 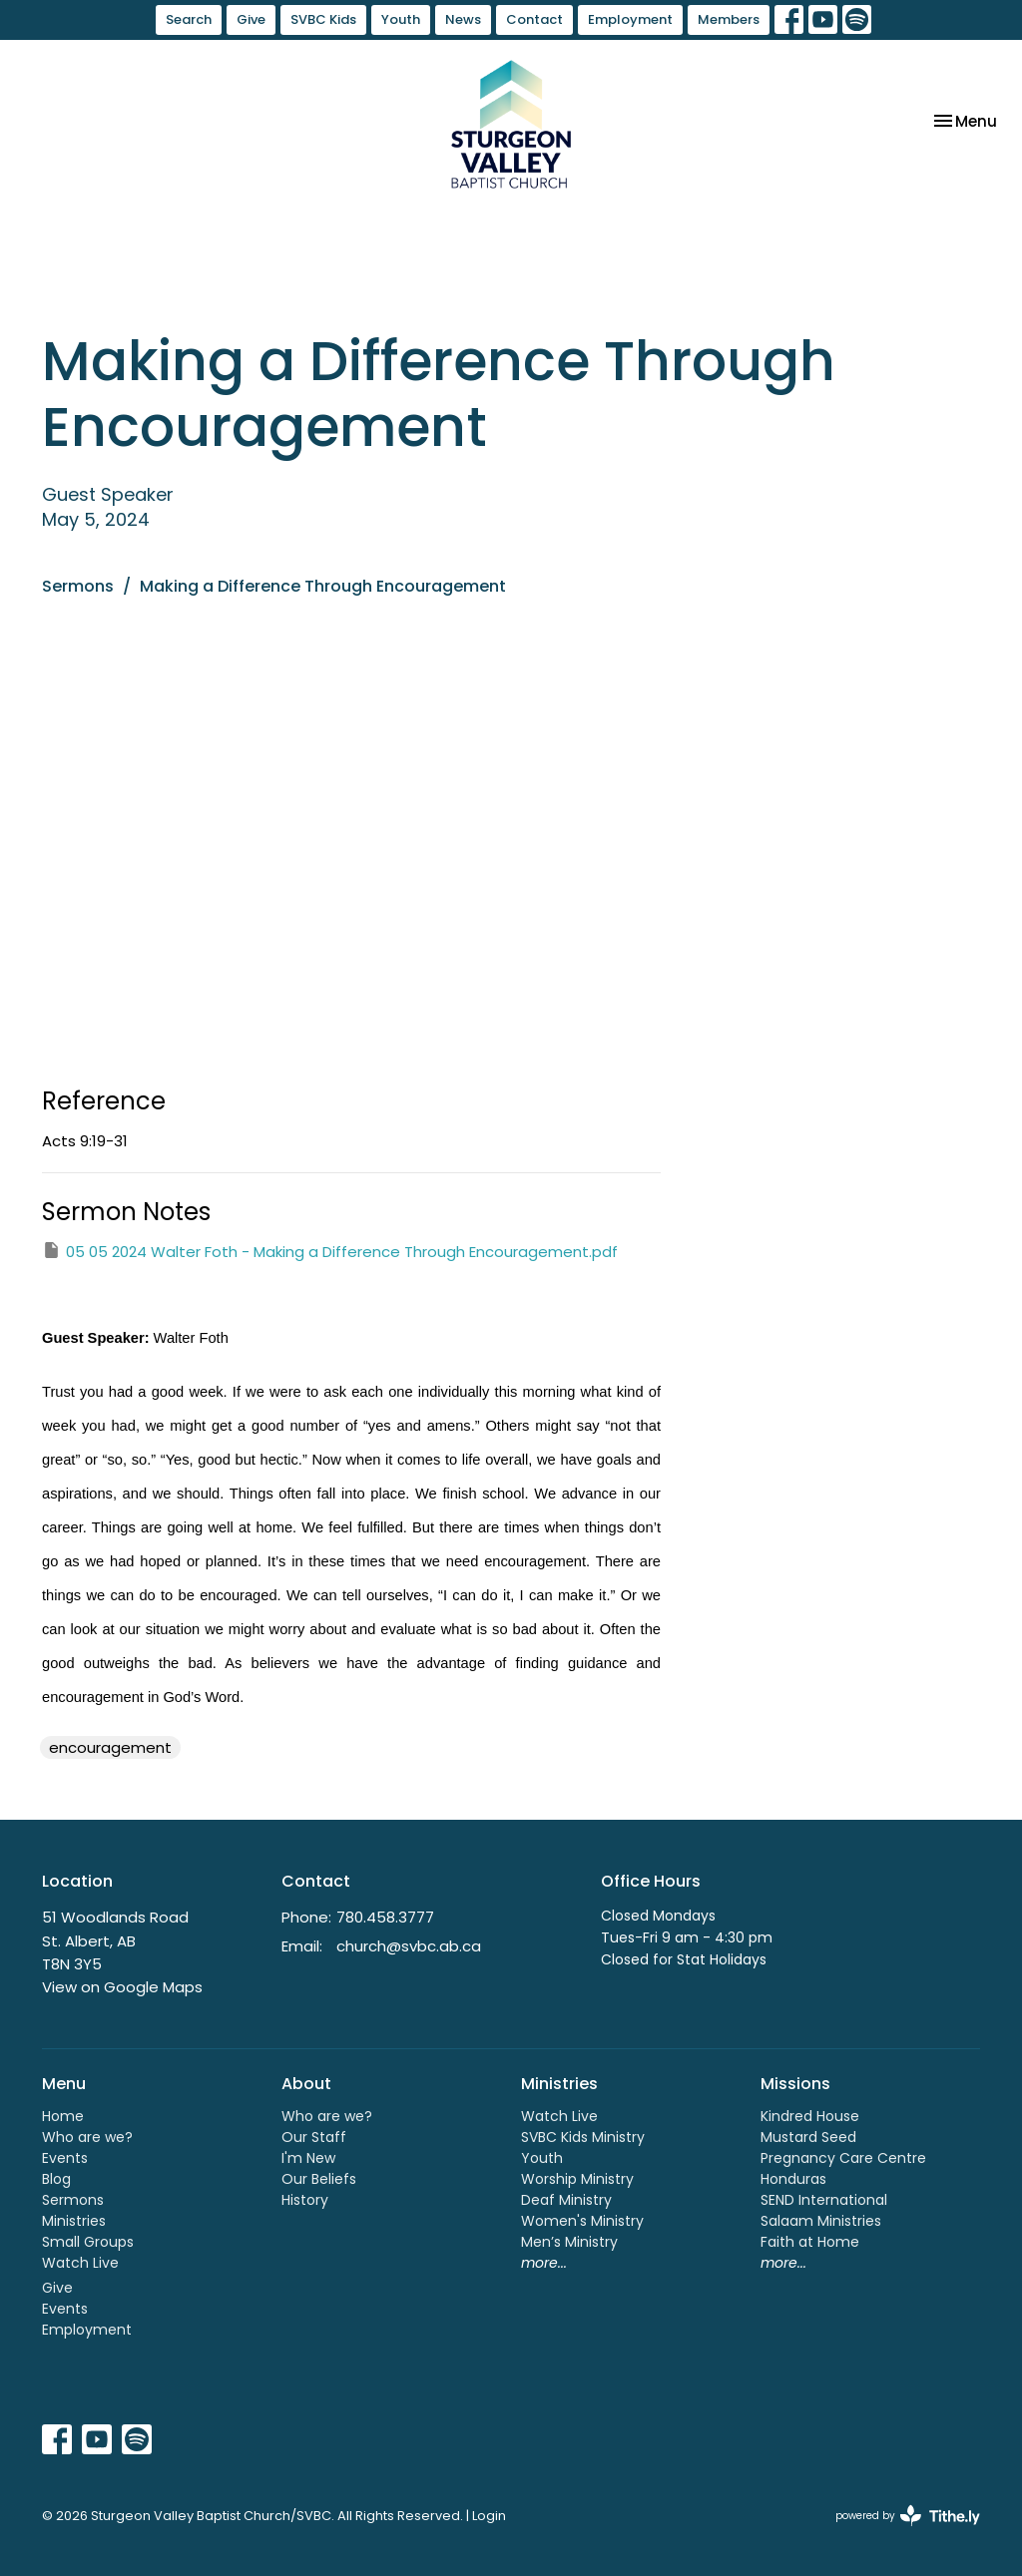 I want to click on Watch Live, so click(x=80, y=2263).